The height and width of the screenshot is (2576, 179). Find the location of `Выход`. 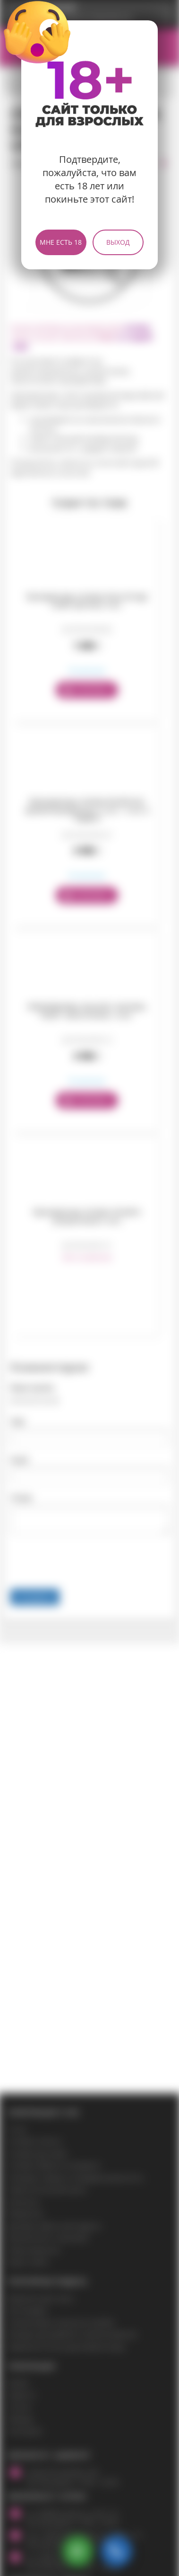

Выход is located at coordinates (118, 242).